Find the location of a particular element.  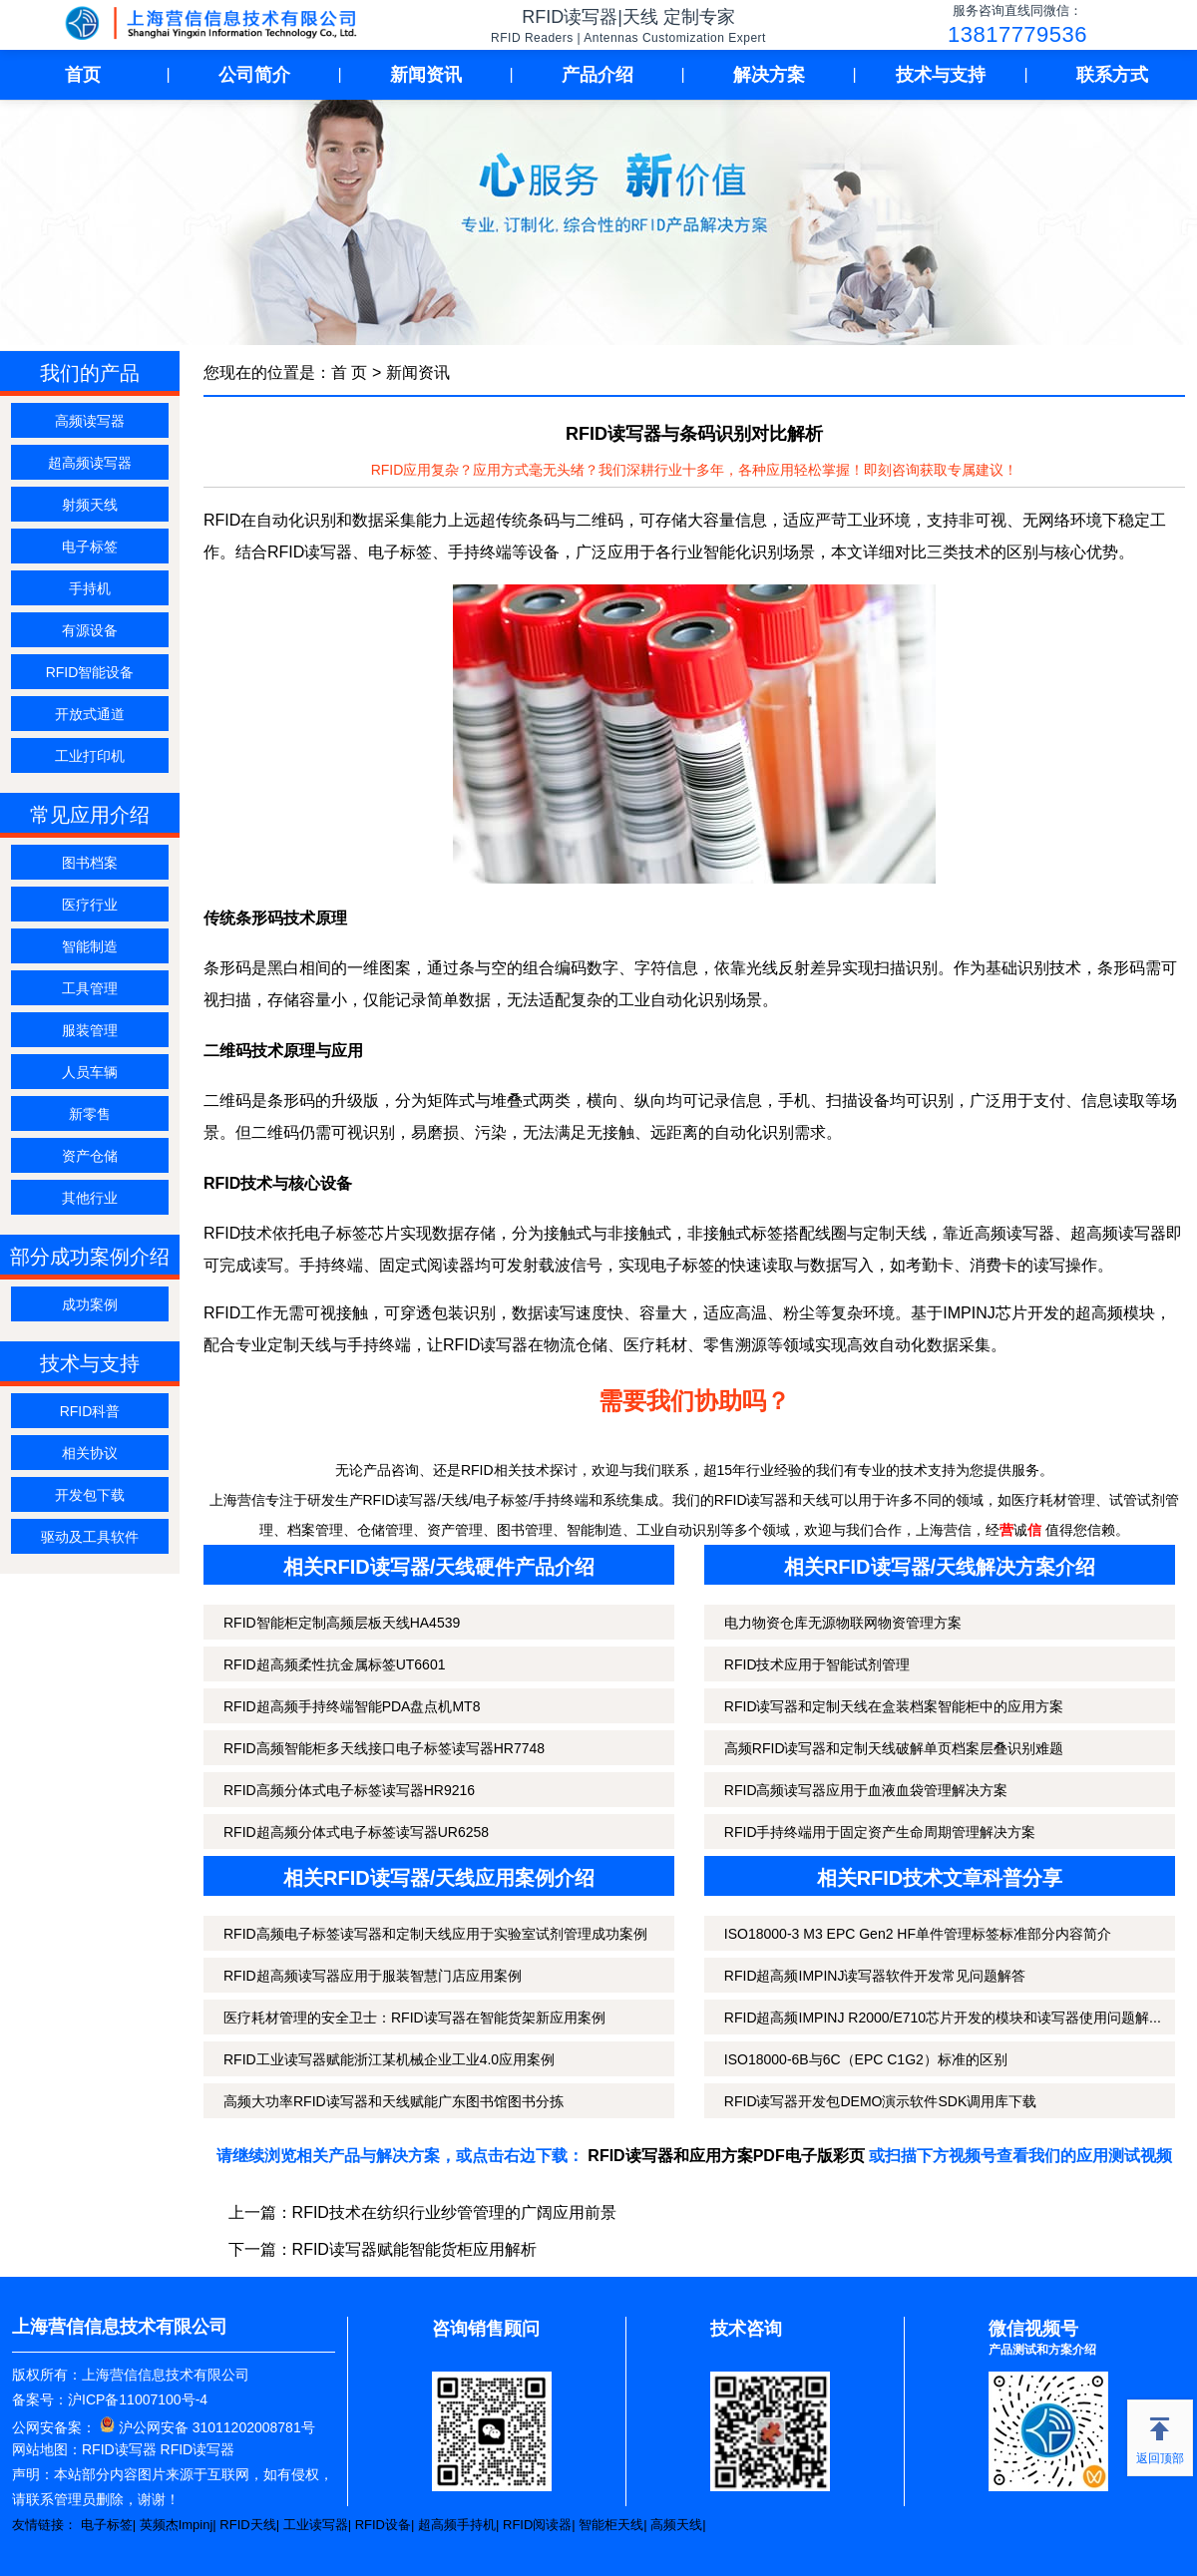

技术与支持 is located at coordinates (941, 75).